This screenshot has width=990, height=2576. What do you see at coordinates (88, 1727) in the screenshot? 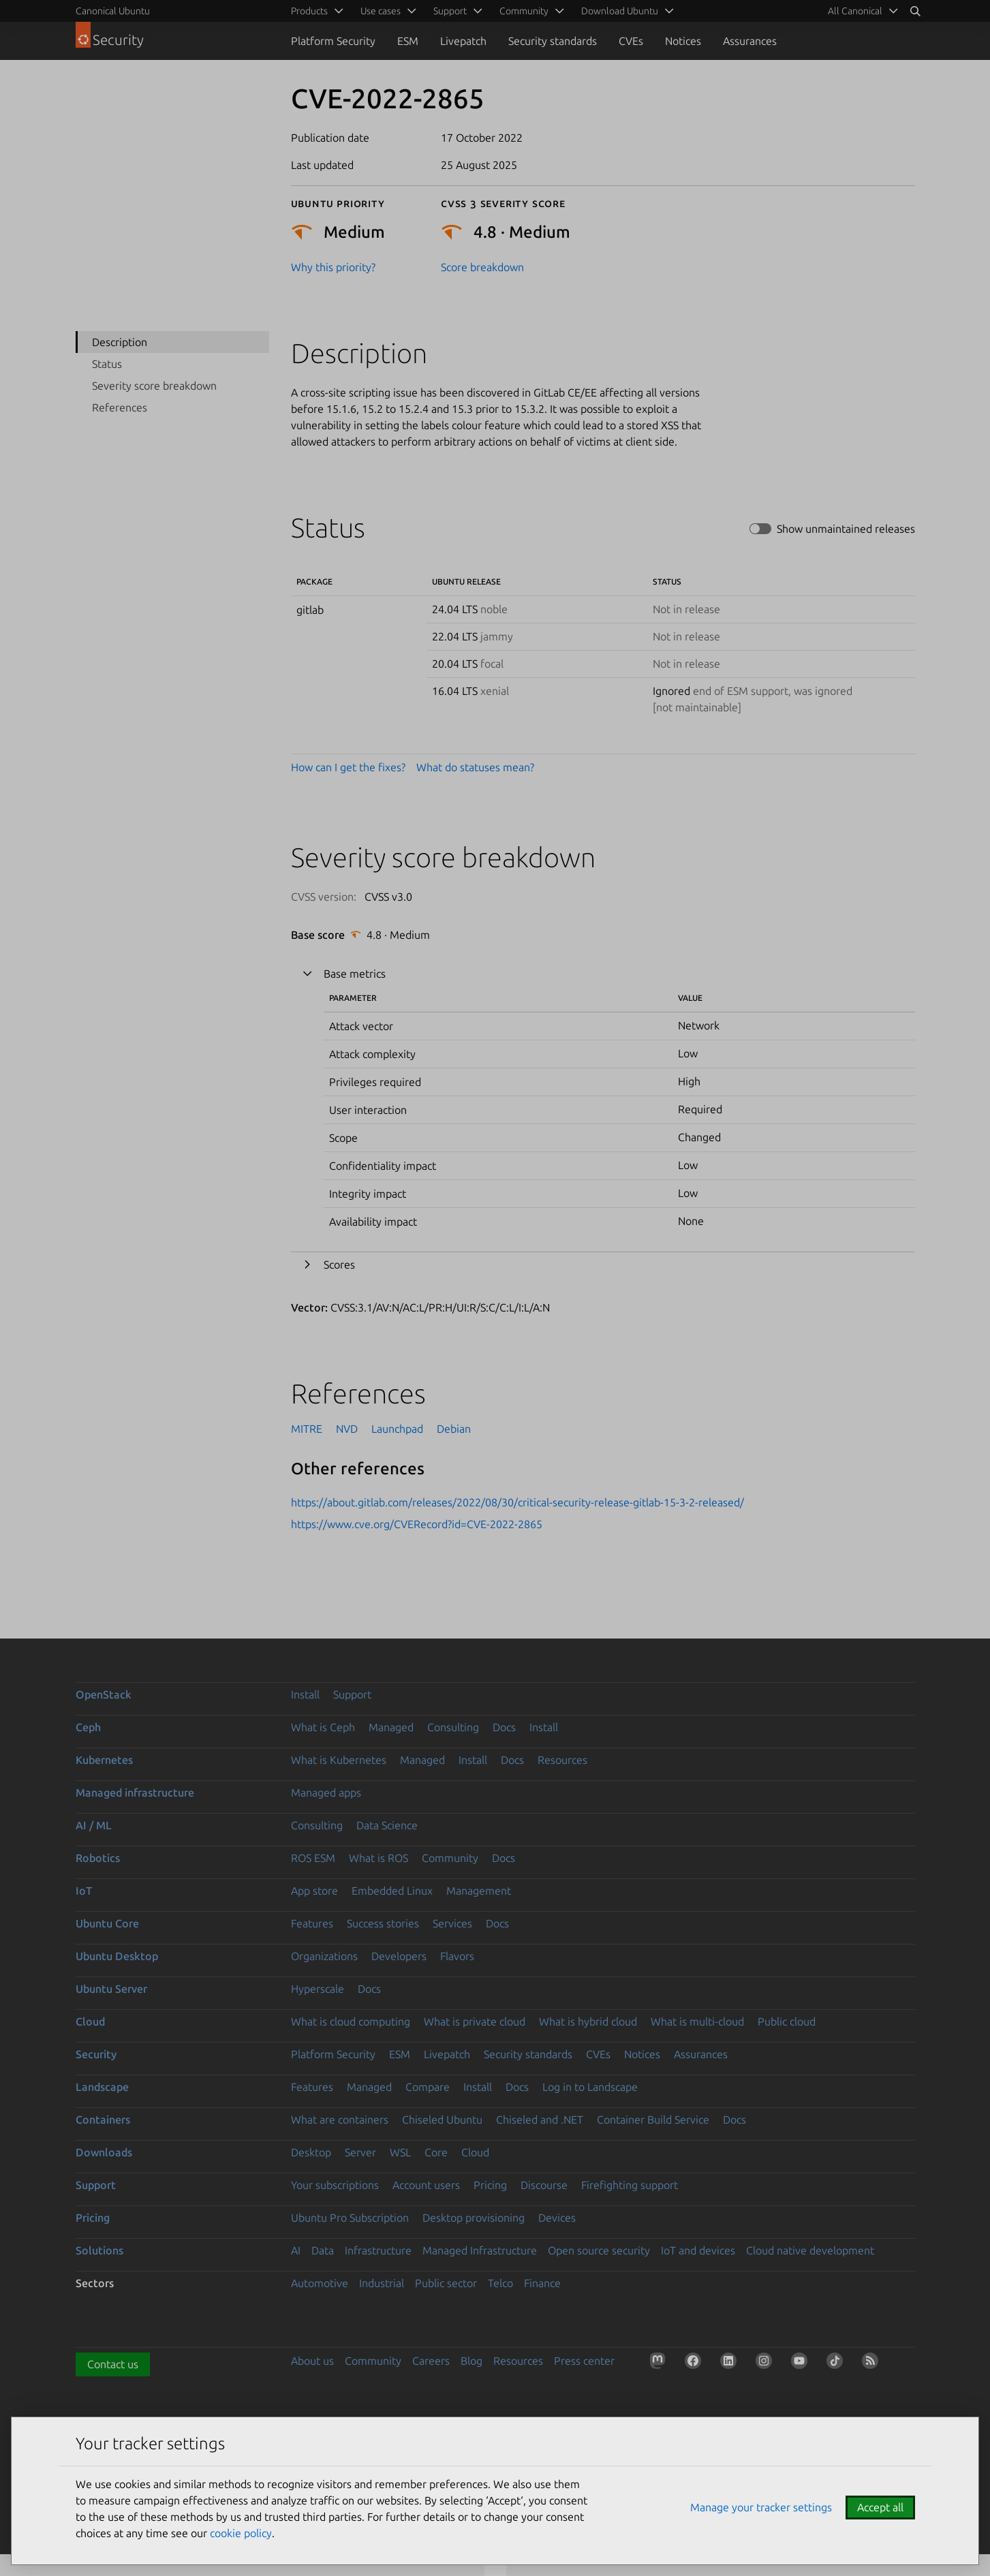
I see `Ceph` at bounding box center [88, 1727].